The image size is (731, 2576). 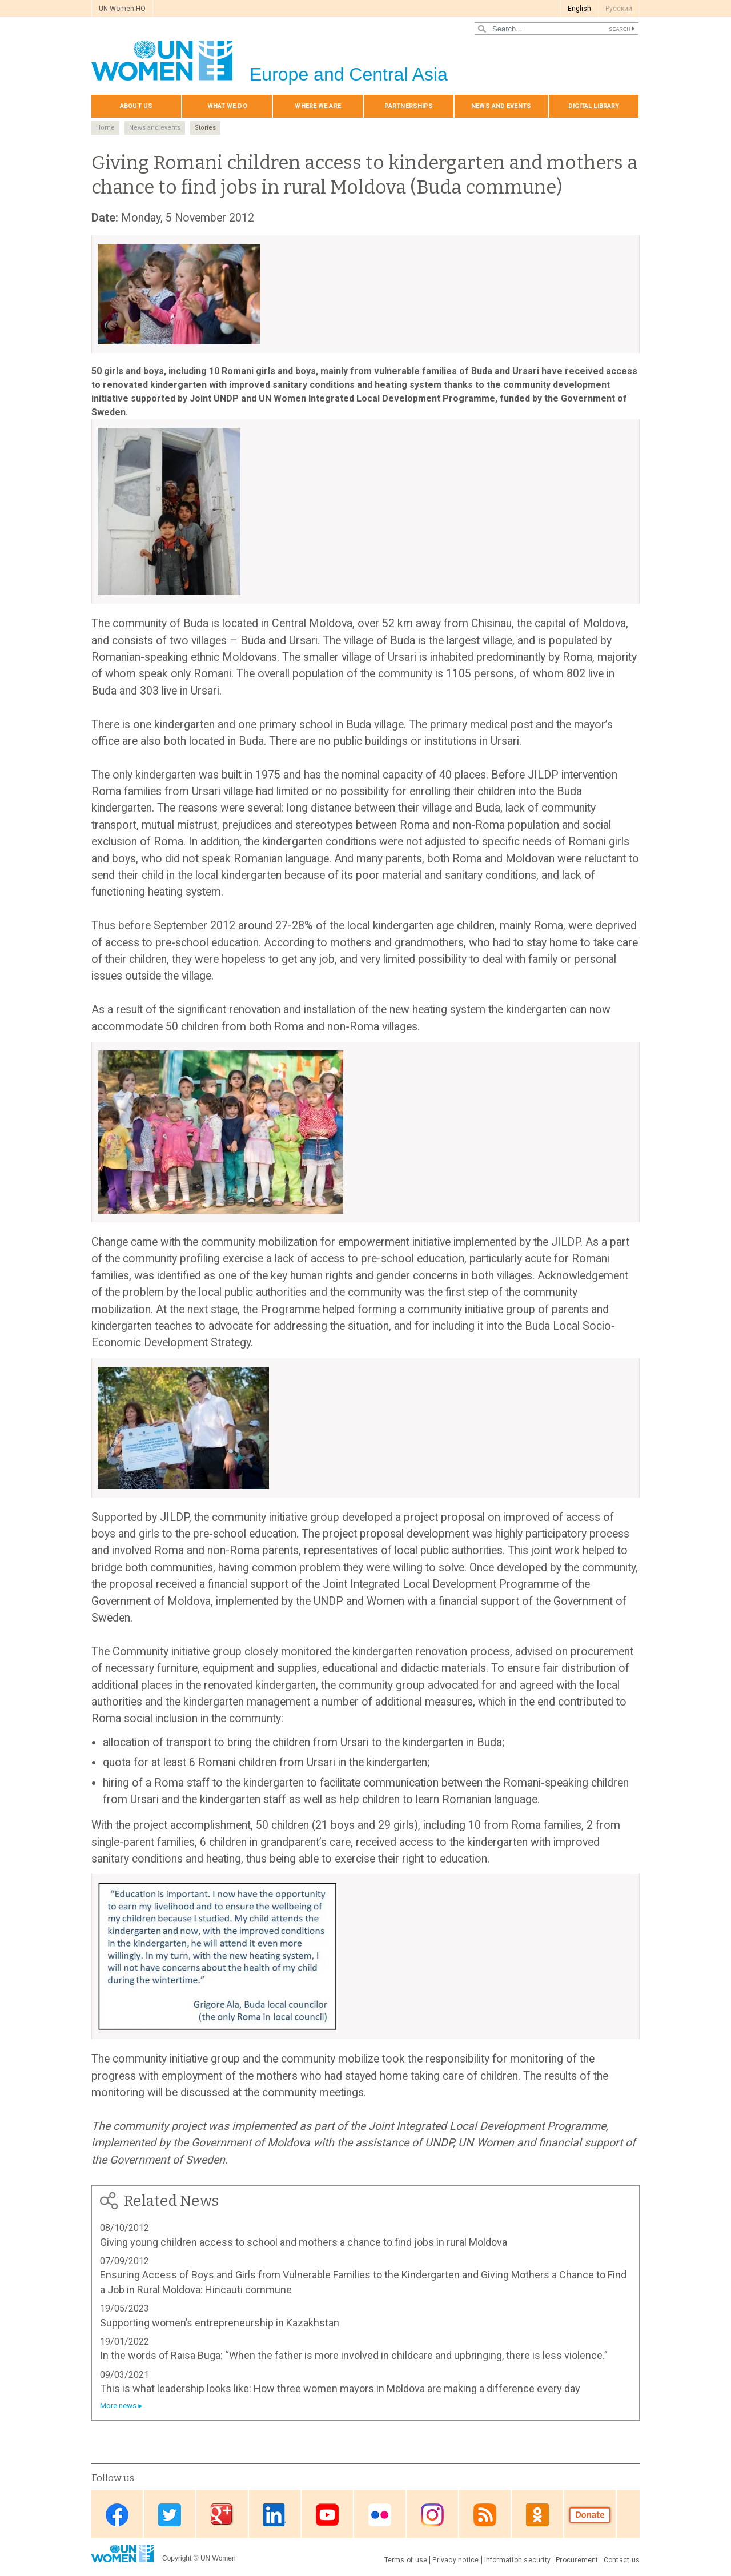 What do you see at coordinates (590, 2514) in the screenshot?
I see `Donate` at bounding box center [590, 2514].